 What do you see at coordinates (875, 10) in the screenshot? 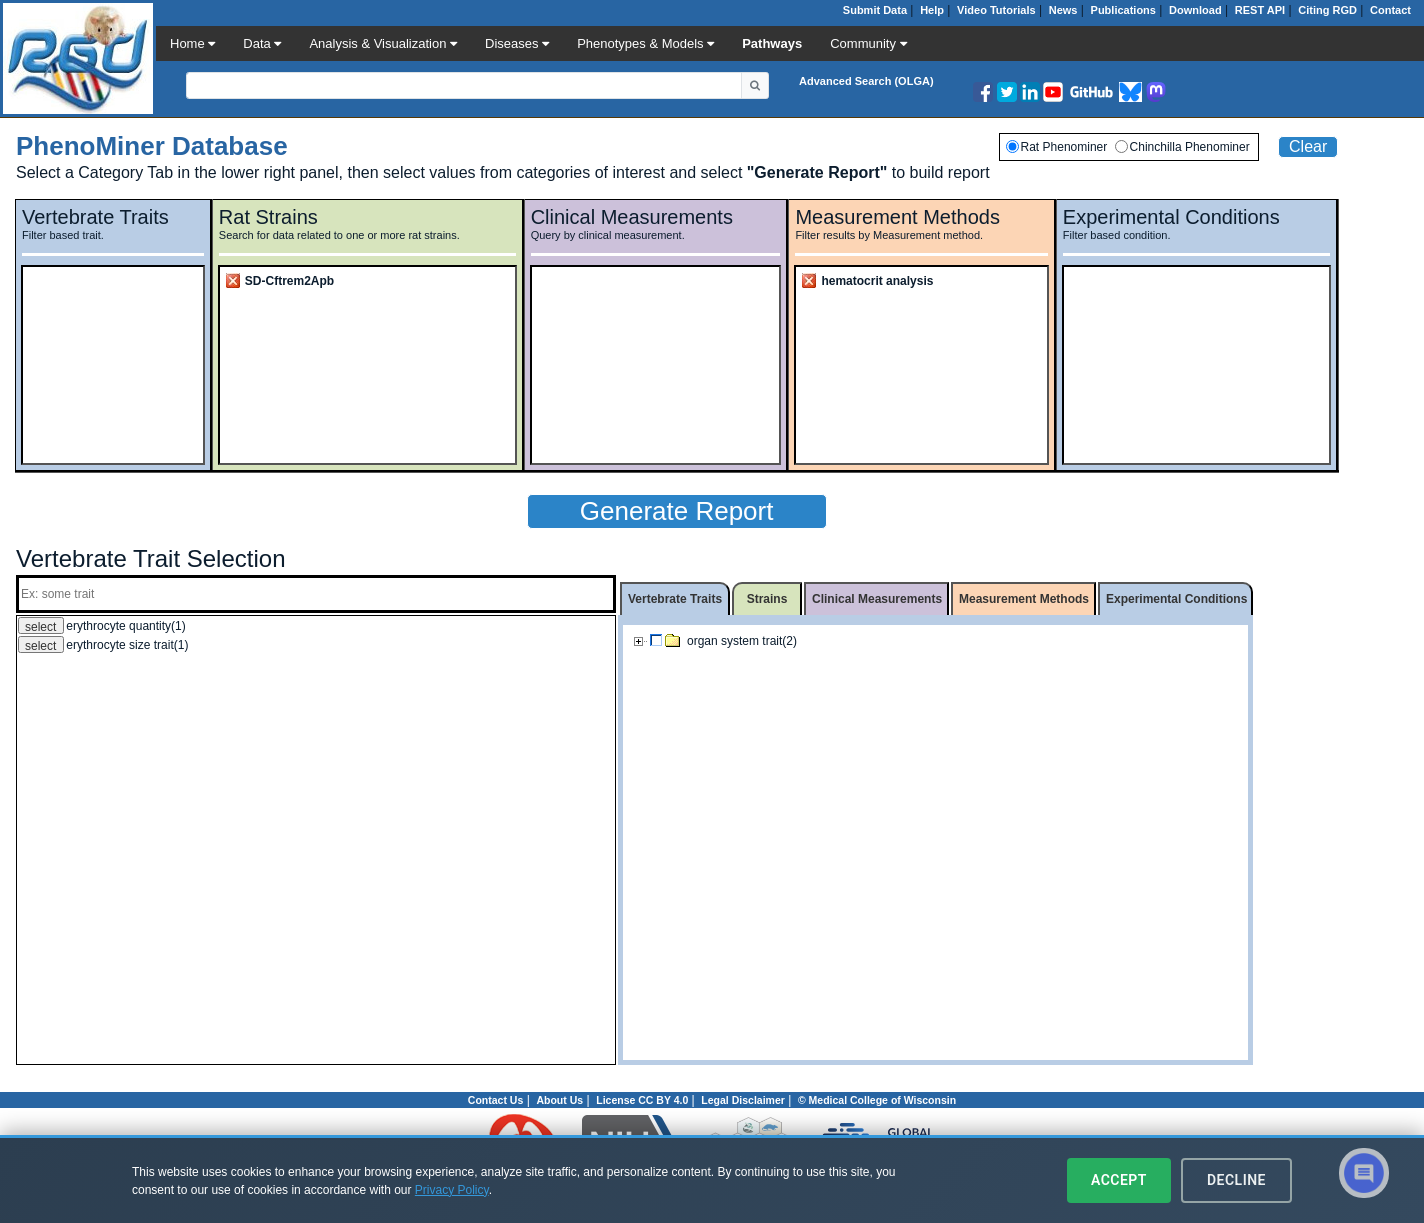
I see `Submit Data` at bounding box center [875, 10].